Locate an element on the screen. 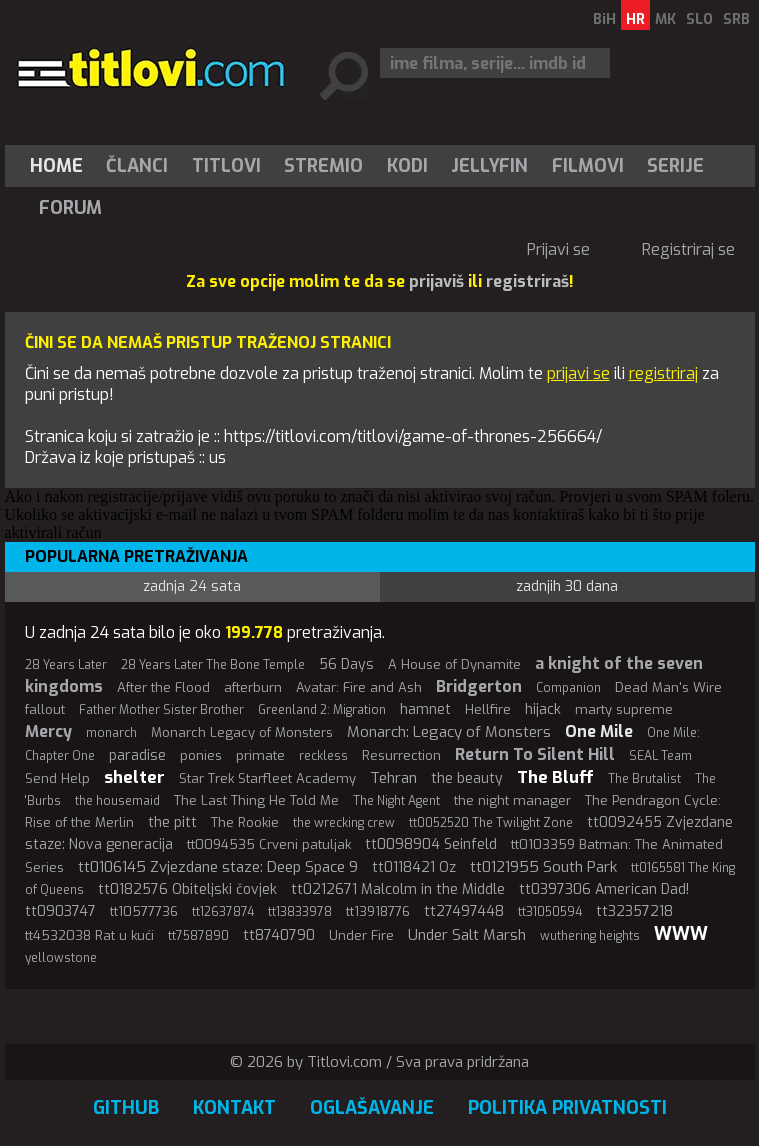  ponies is located at coordinates (201, 755).